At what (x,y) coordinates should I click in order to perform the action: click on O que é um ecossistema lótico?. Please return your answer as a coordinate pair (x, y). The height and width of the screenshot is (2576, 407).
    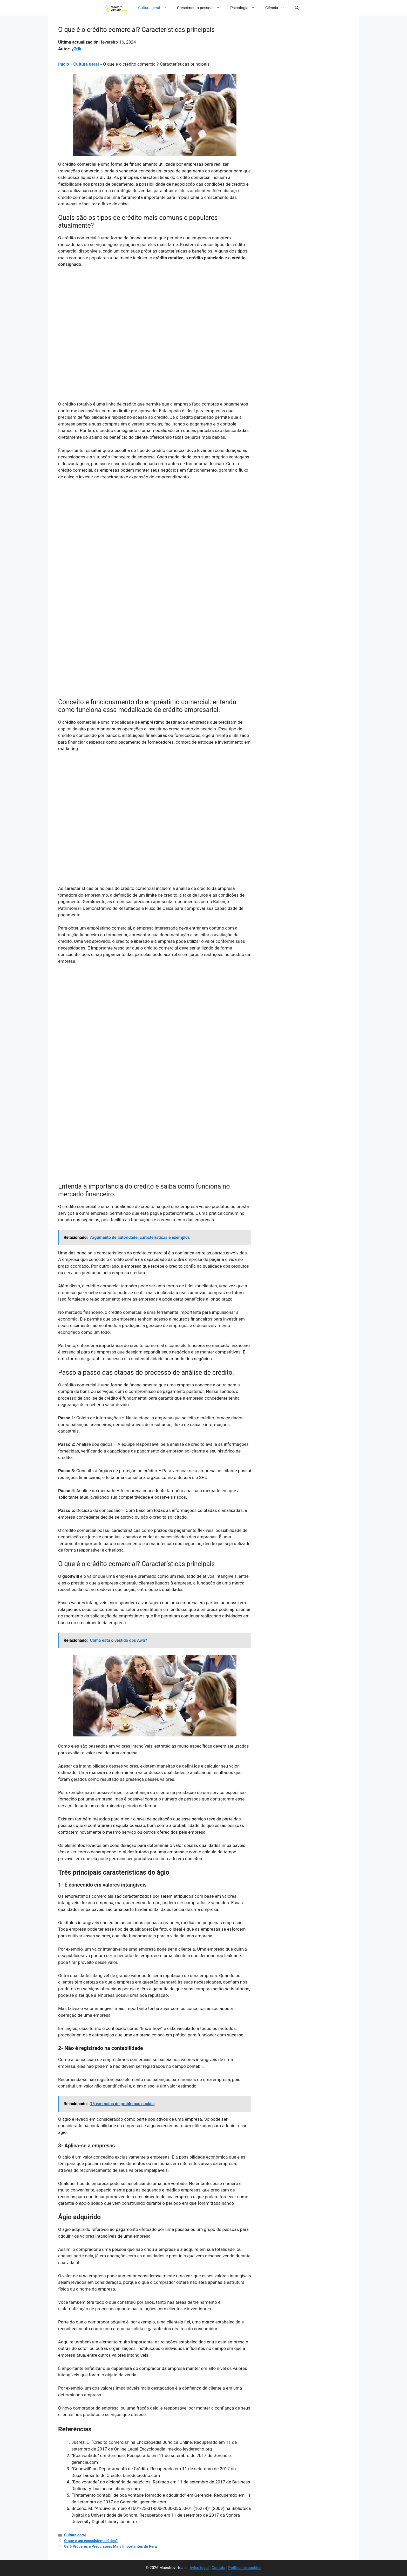
    Looking at the image, I should click on (91, 2541).